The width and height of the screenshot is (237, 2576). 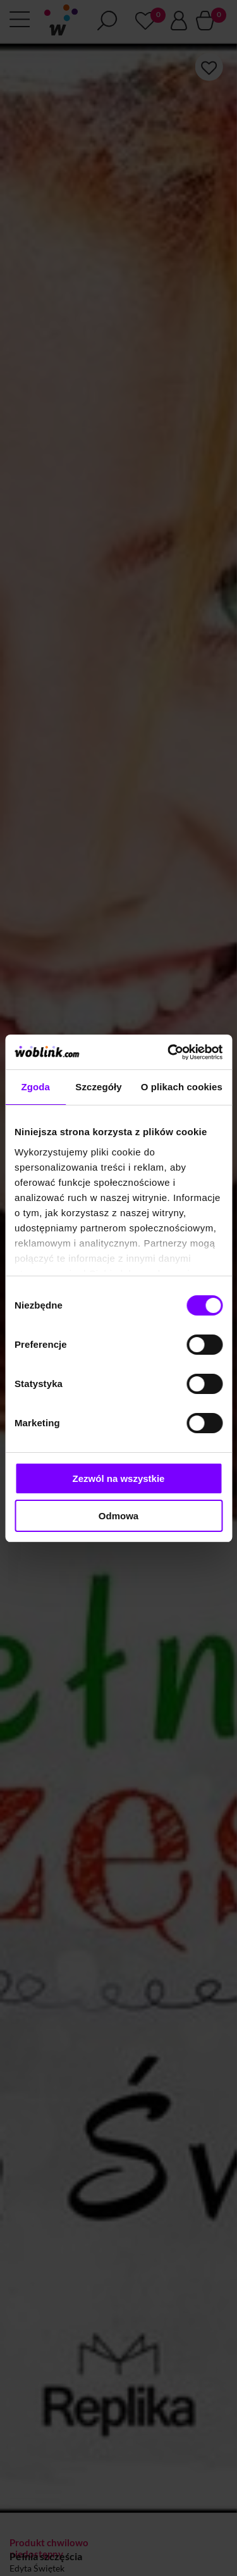 What do you see at coordinates (119, 1478) in the screenshot?
I see `Zezwól na wszystkie` at bounding box center [119, 1478].